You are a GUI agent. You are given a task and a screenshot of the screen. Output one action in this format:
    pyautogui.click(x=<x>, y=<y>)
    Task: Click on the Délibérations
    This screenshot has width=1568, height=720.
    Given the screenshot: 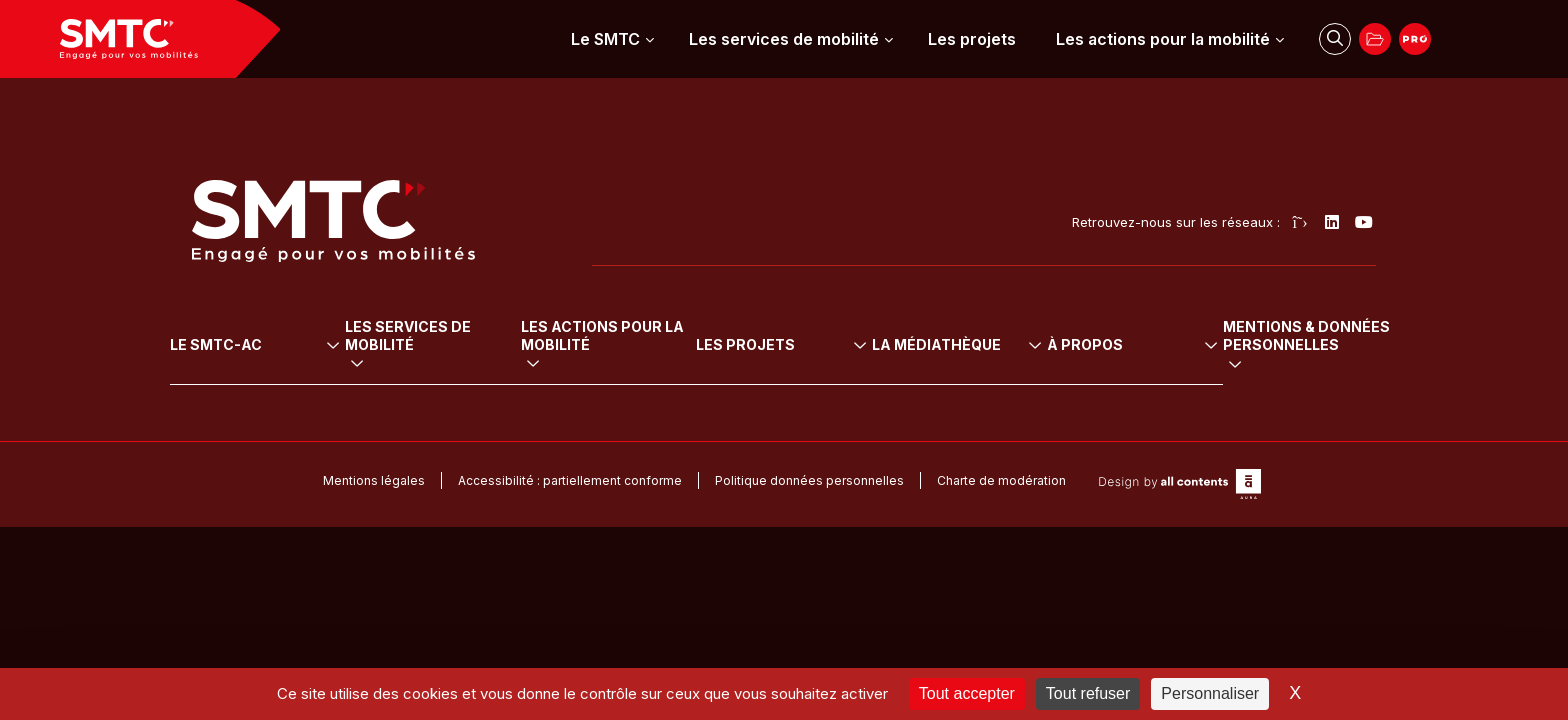 What is the action you would take?
    pyautogui.click(x=1104, y=343)
    